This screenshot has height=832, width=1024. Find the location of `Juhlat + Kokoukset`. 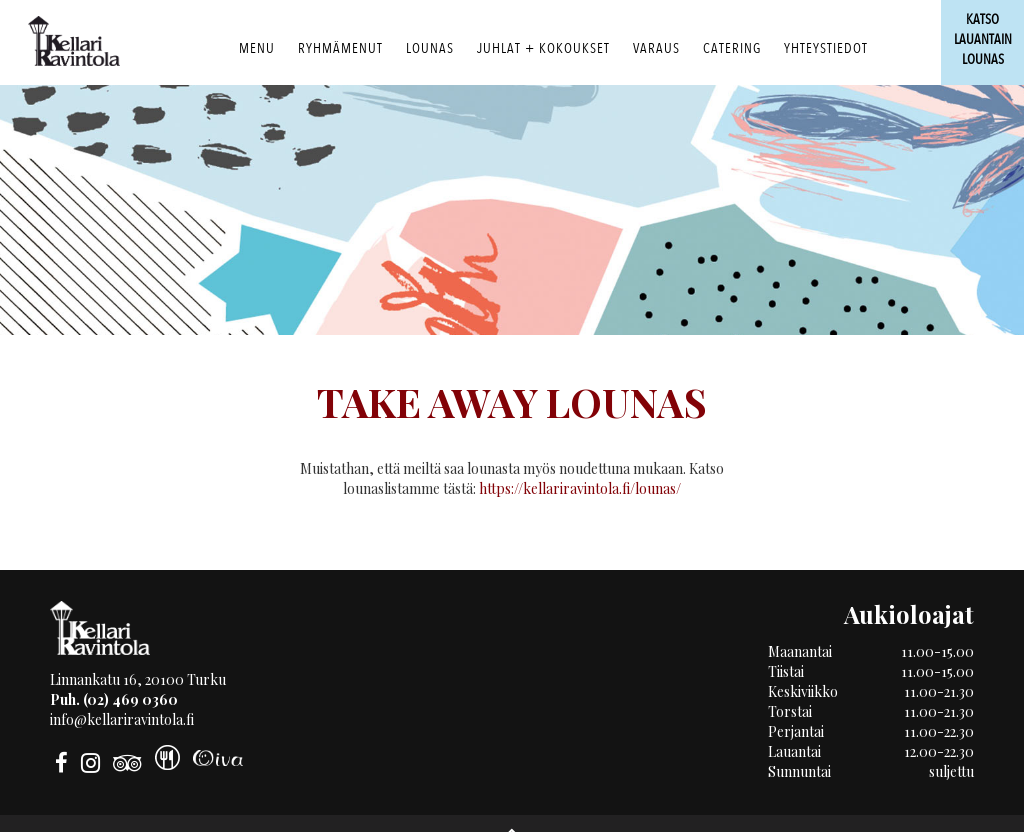

Juhlat + Kokoukset is located at coordinates (543, 48).